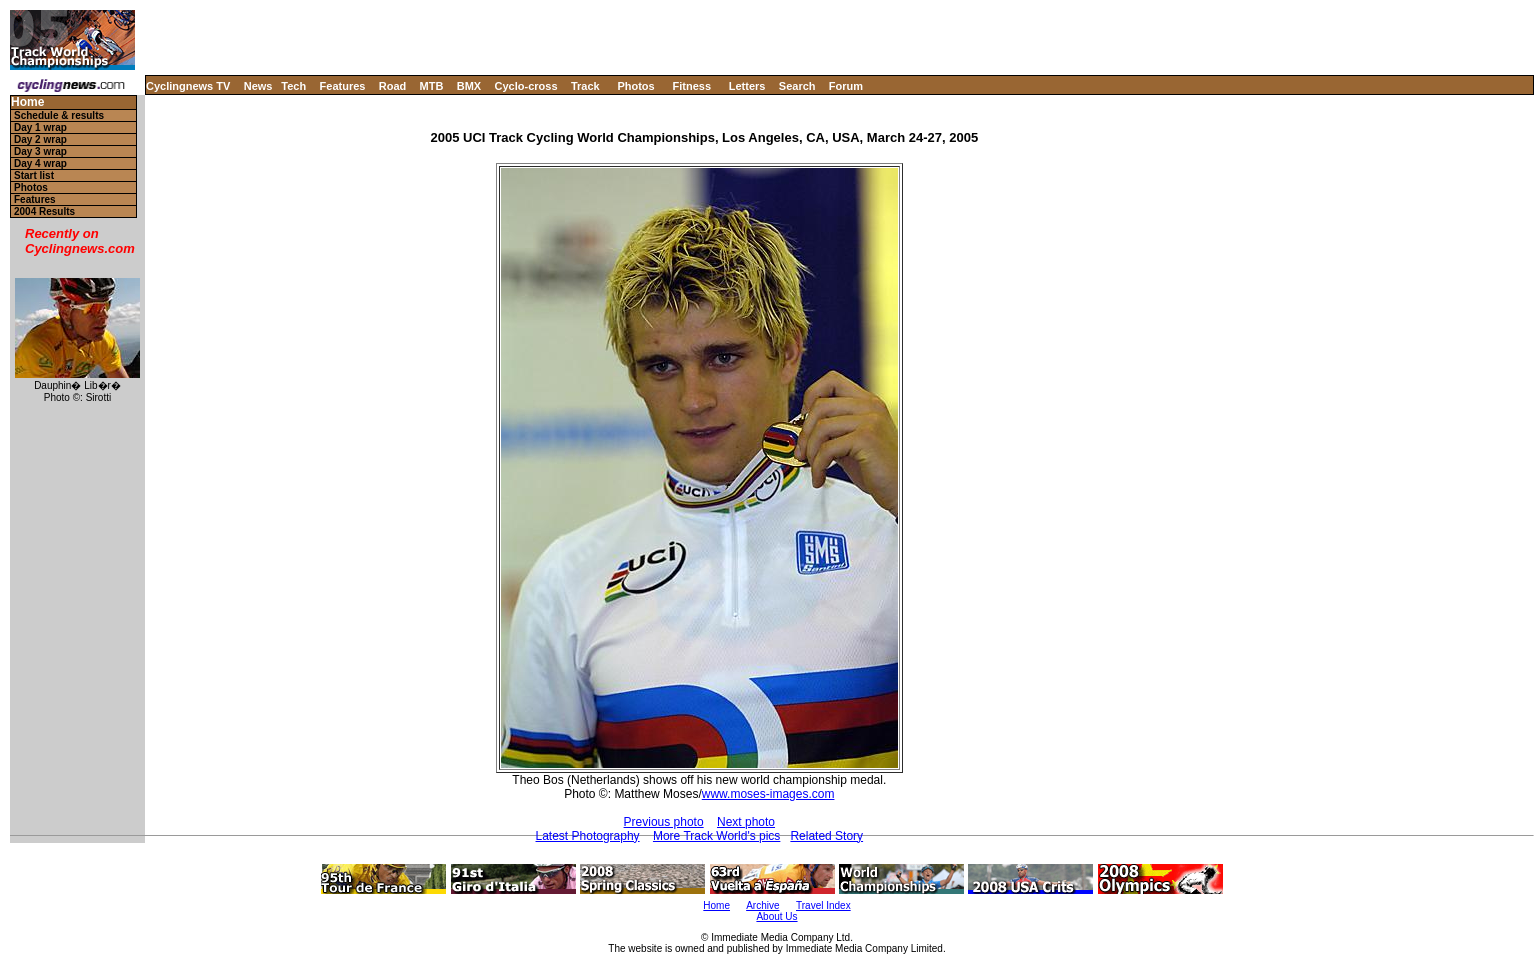  What do you see at coordinates (59, 115) in the screenshot?
I see `Schedule & results` at bounding box center [59, 115].